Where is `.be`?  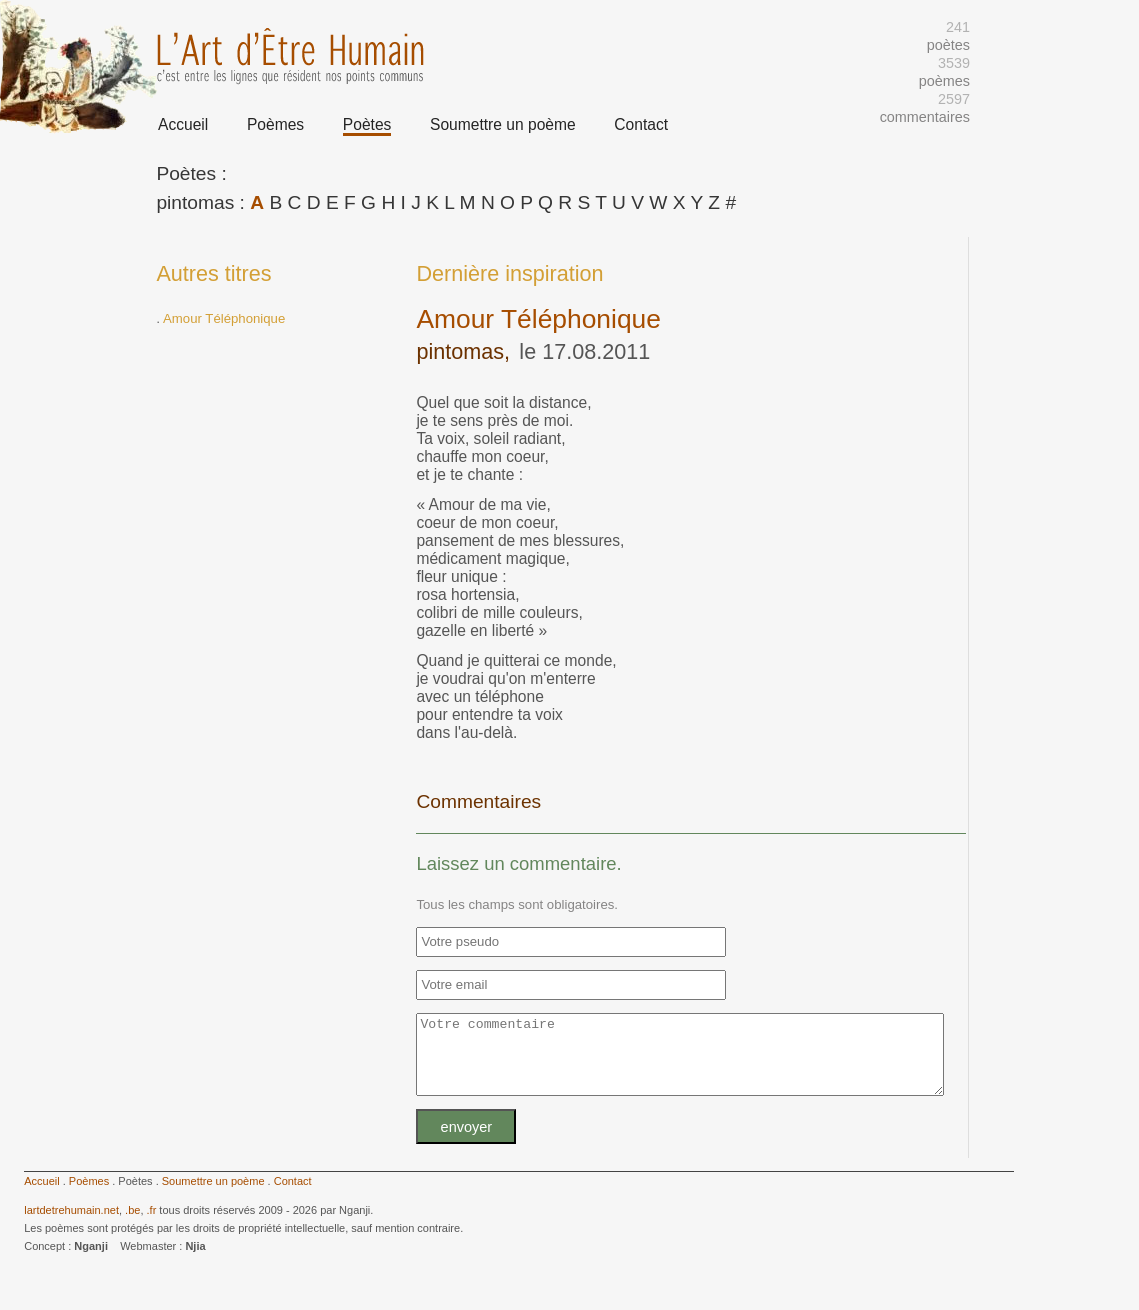 .be is located at coordinates (132, 1225).